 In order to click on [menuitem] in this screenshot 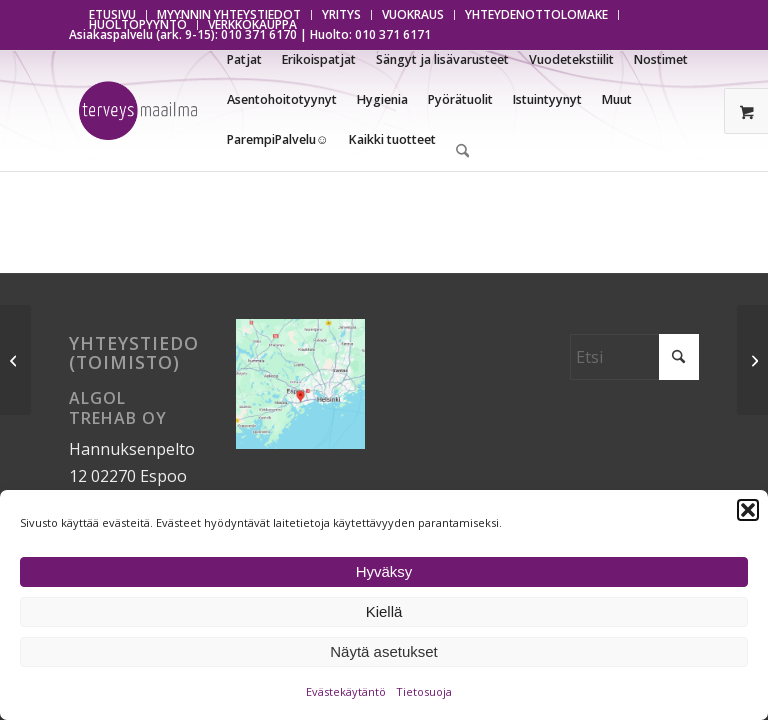, I will do `click(342, 15)`.